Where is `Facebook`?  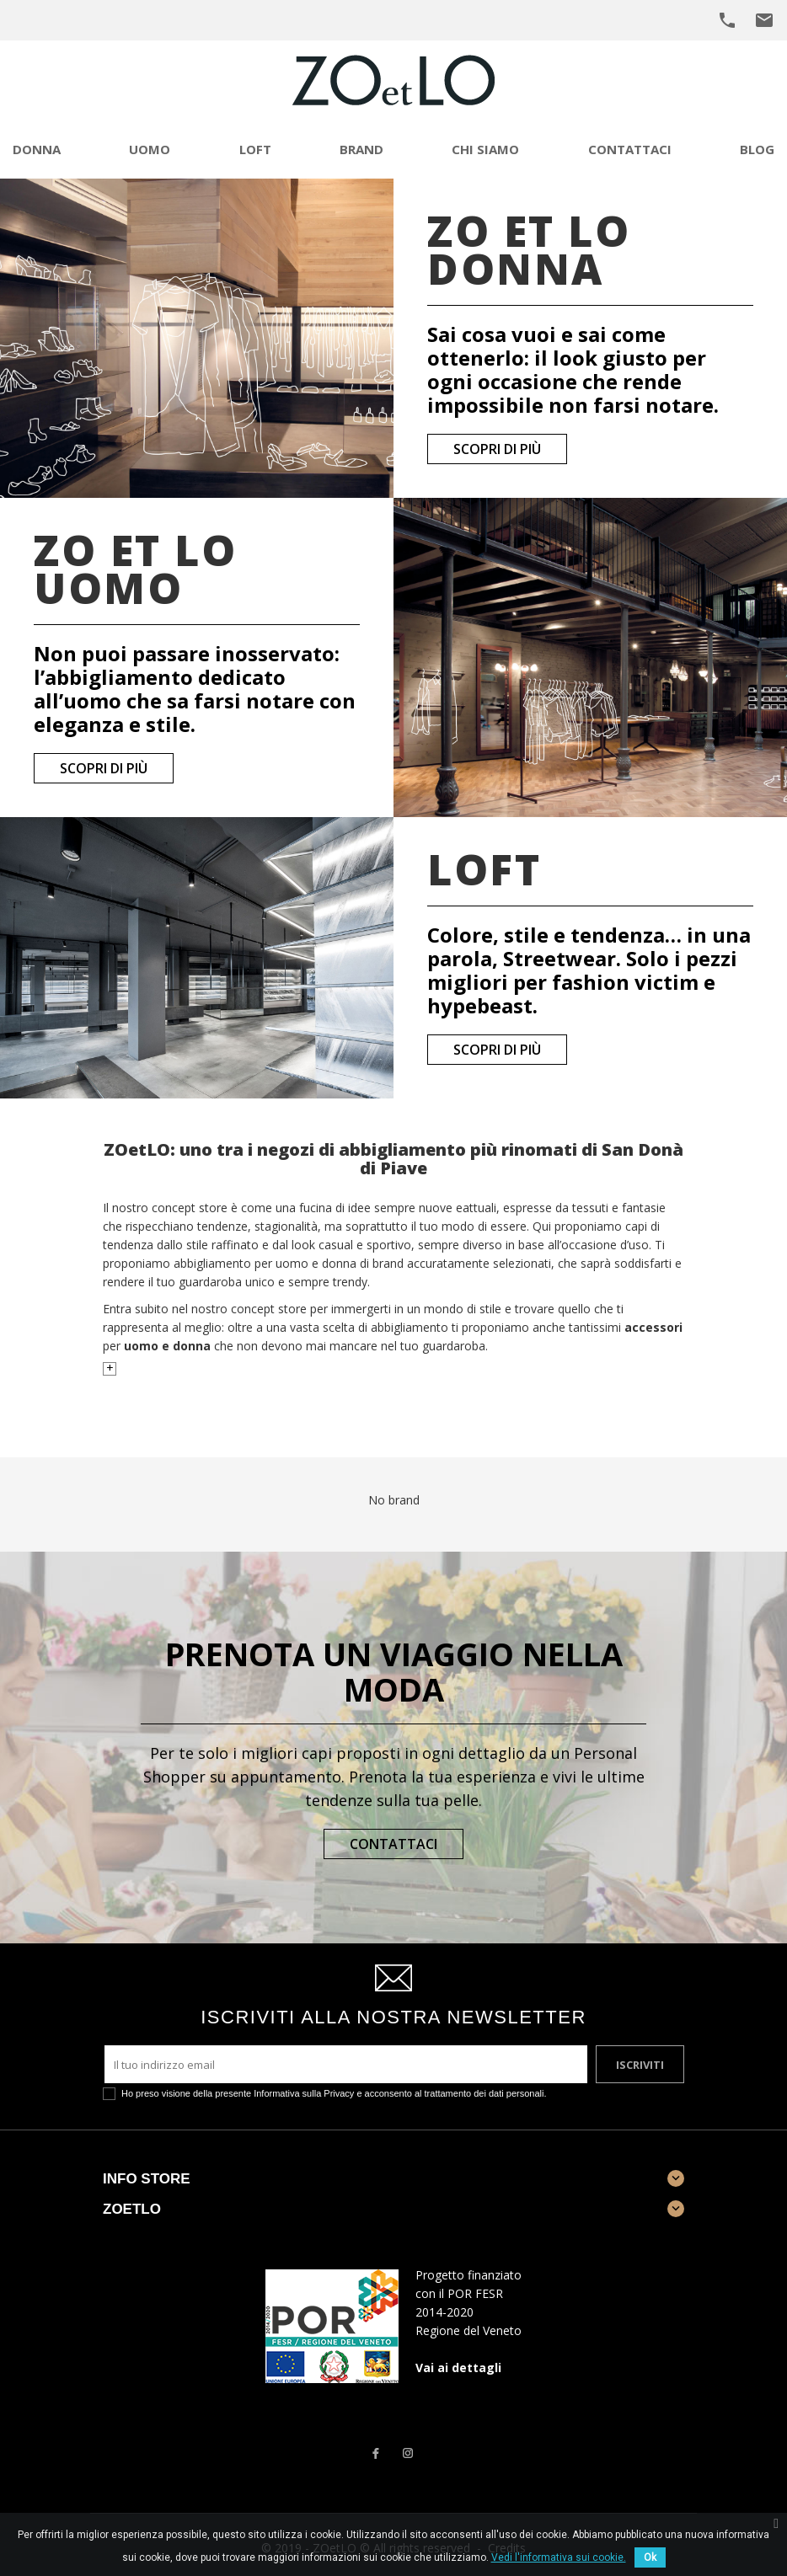 Facebook is located at coordinates (375, 2453).